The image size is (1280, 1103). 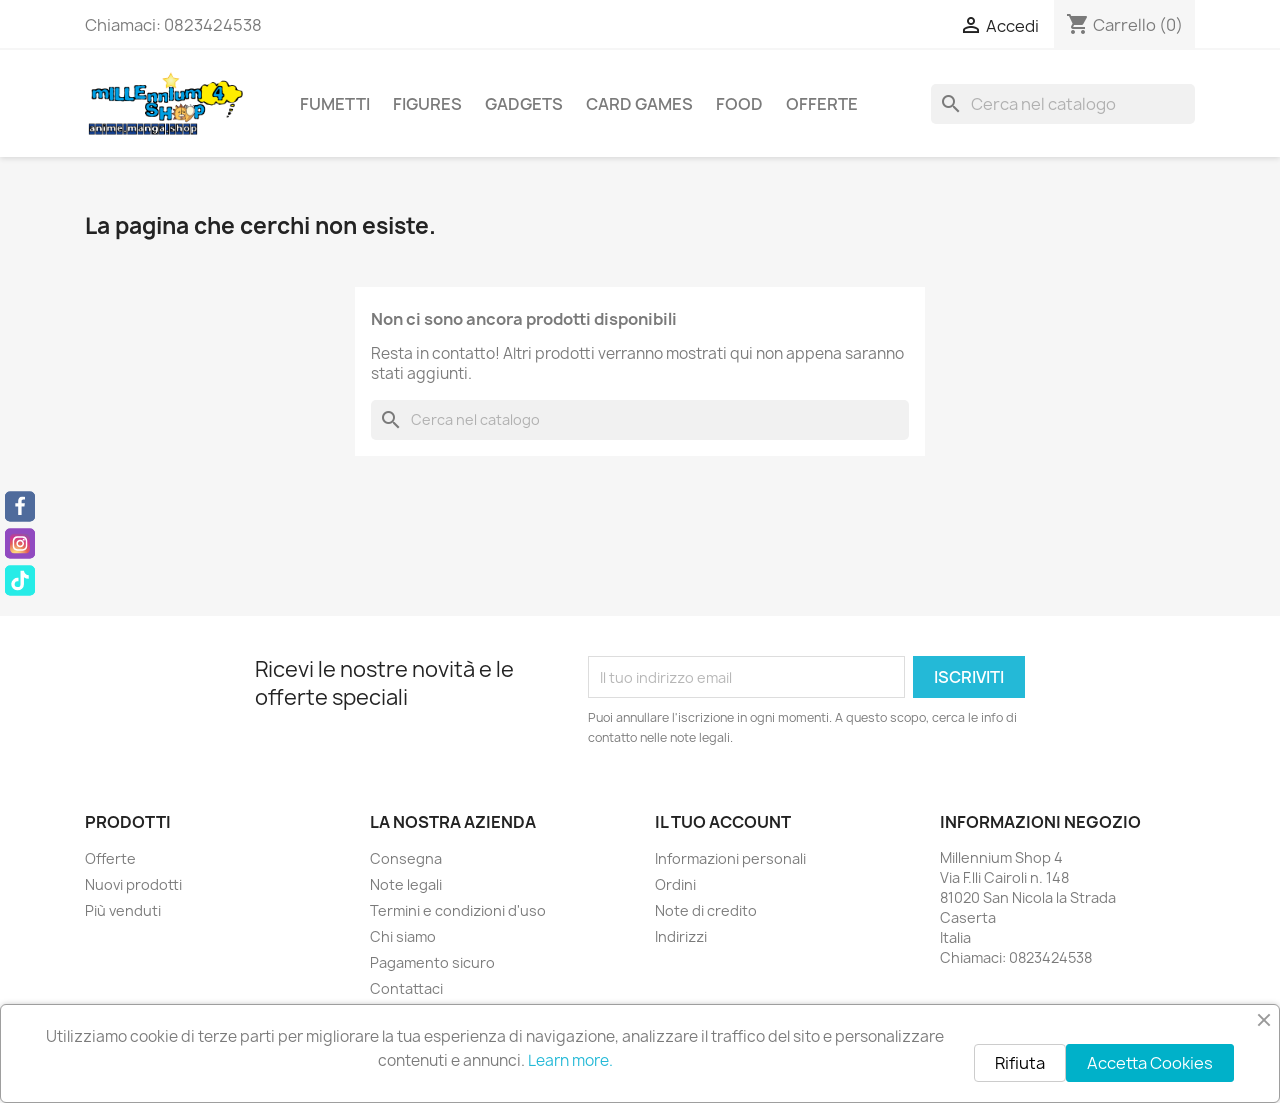 I want to click on Gadgets, so click(x=524, y=104).